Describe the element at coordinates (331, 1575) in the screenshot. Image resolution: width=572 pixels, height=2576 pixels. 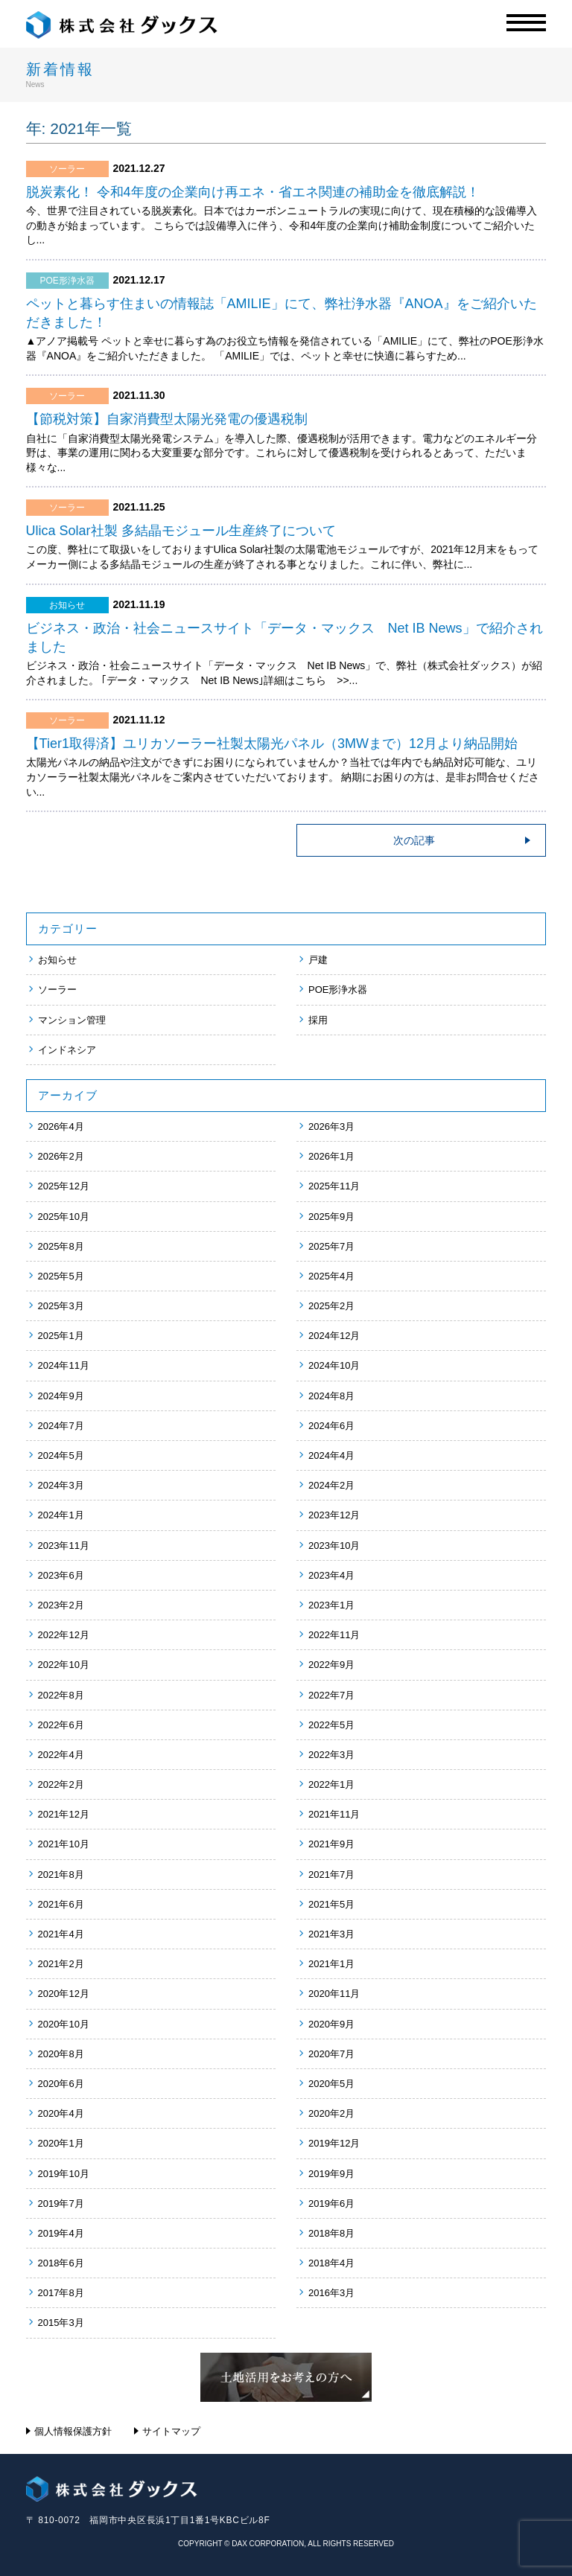
I see `2023年4月` at that location.